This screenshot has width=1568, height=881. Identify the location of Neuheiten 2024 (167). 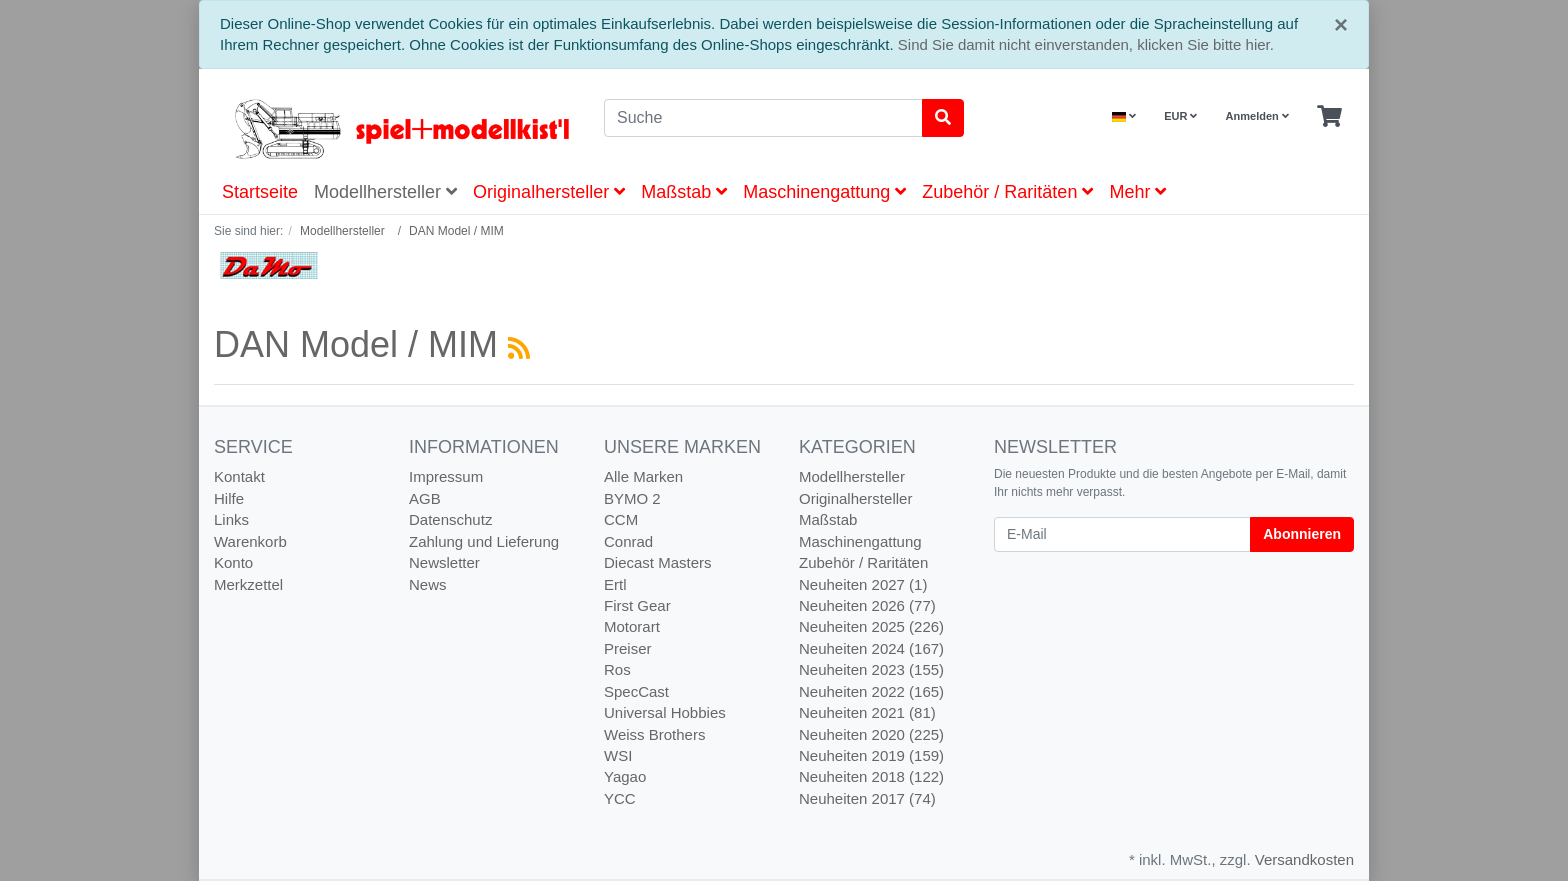
(871, 648).